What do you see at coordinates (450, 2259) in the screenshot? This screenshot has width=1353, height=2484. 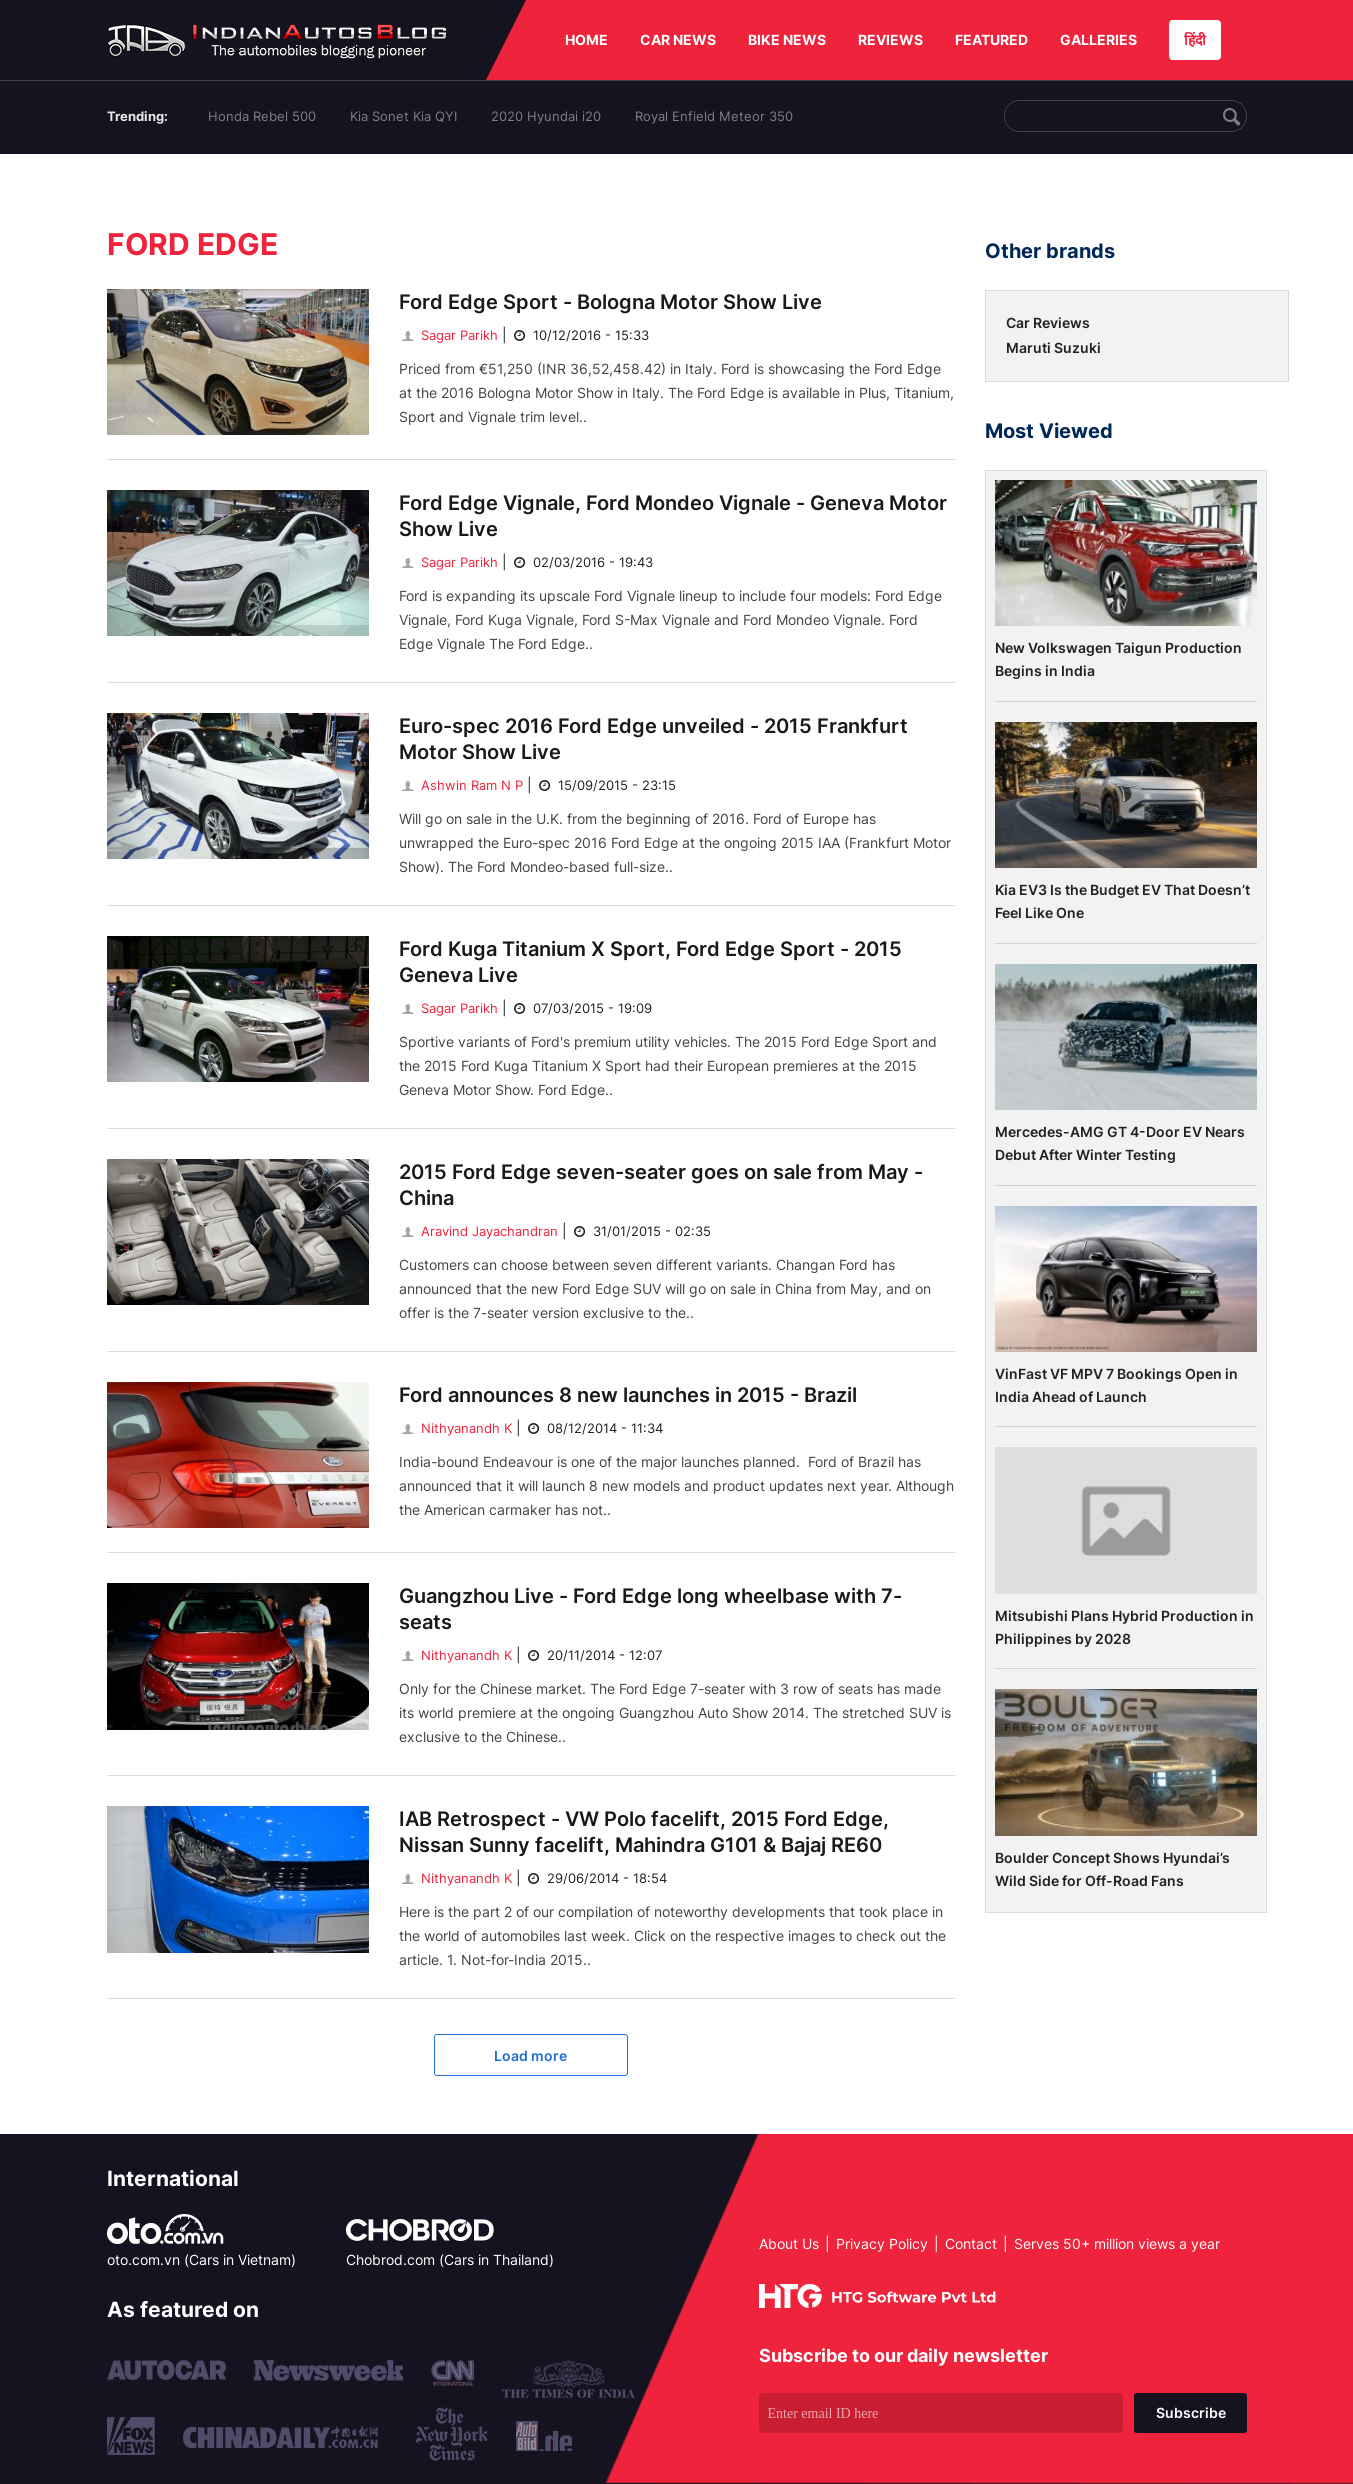 I see `Chobrod.com (Cars in Thailand)` at bounding box center [450, 2259].